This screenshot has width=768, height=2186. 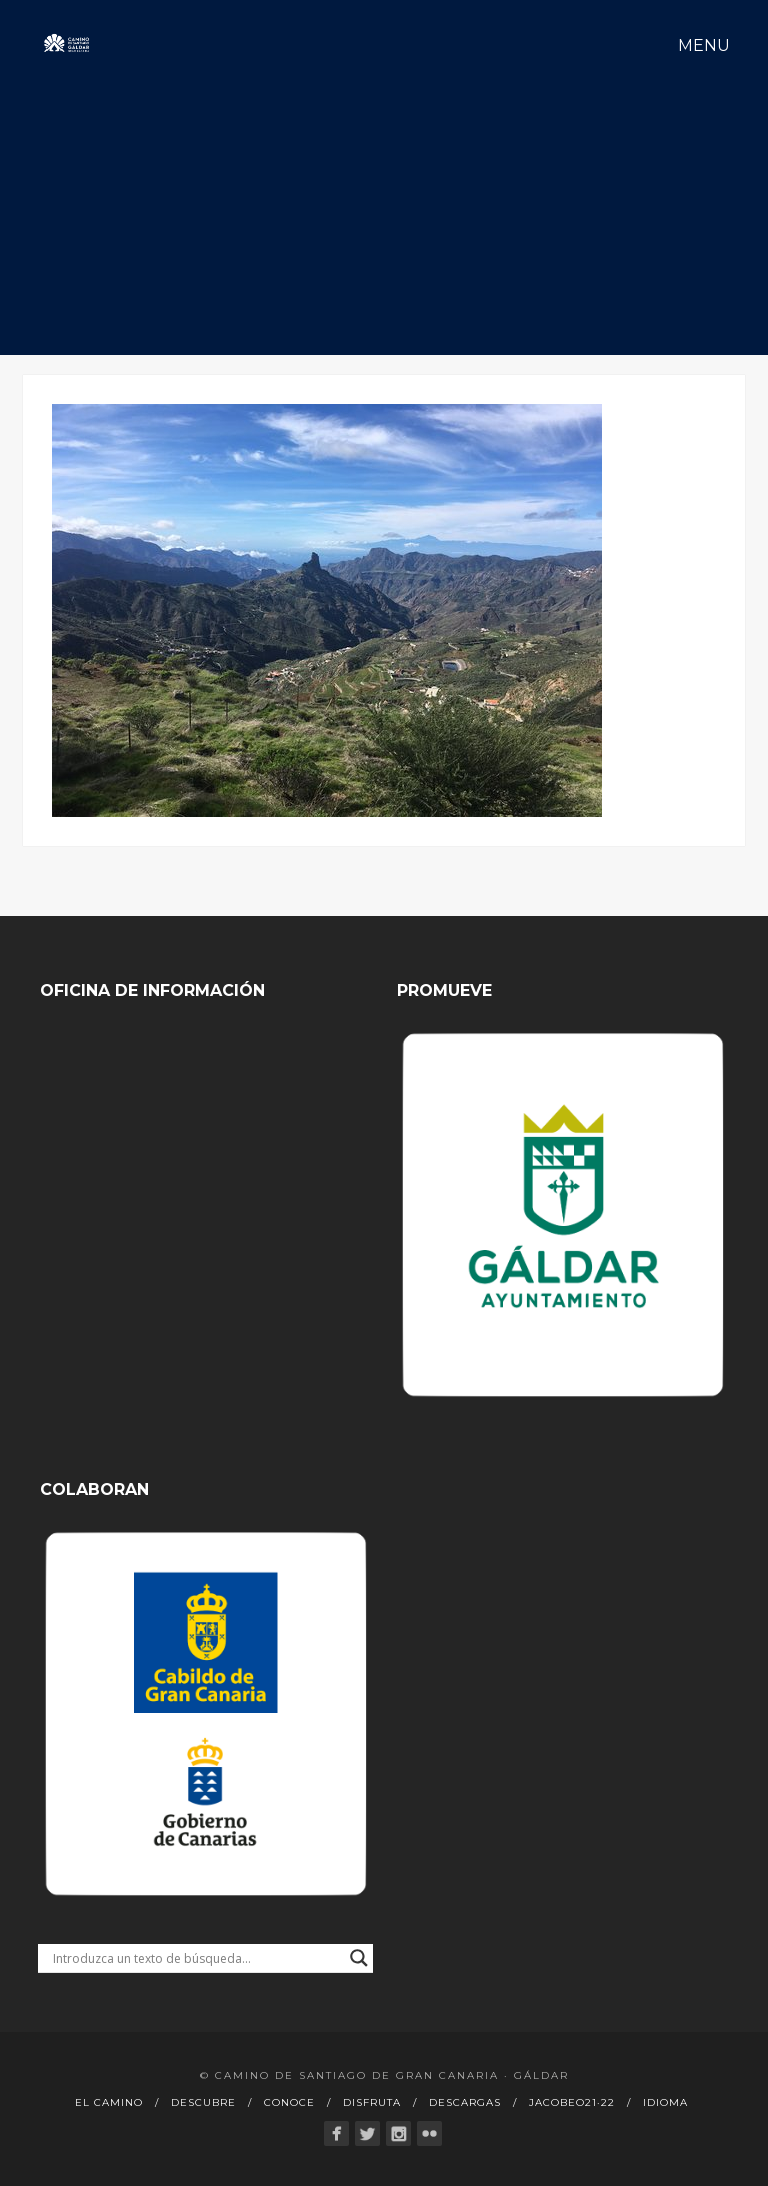 What do you see at coordinates (372, 2102) in the screenshot?
I see `Disfruta` at bounding box center [372, 2102].